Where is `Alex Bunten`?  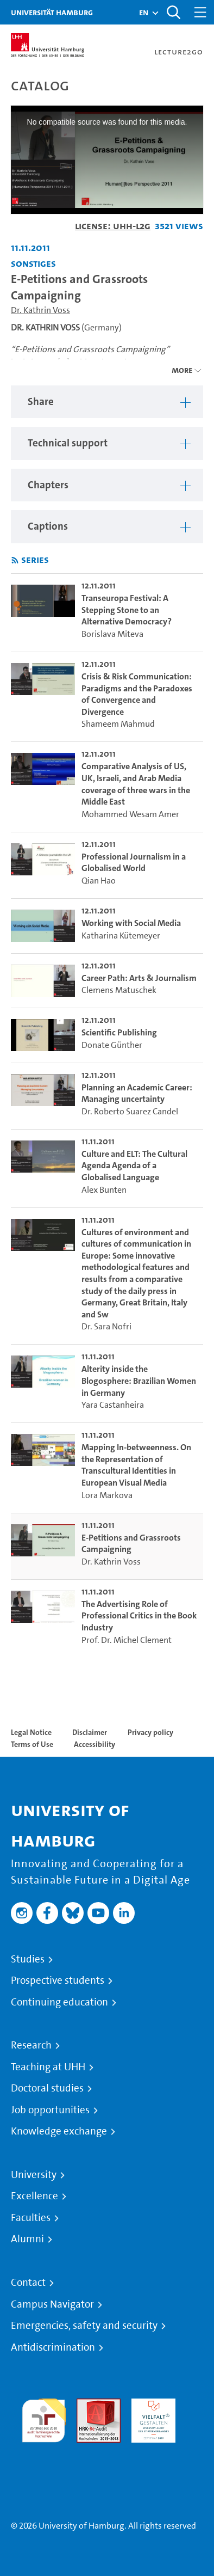 Alex Bunten is located at coordinates (104, 1189).